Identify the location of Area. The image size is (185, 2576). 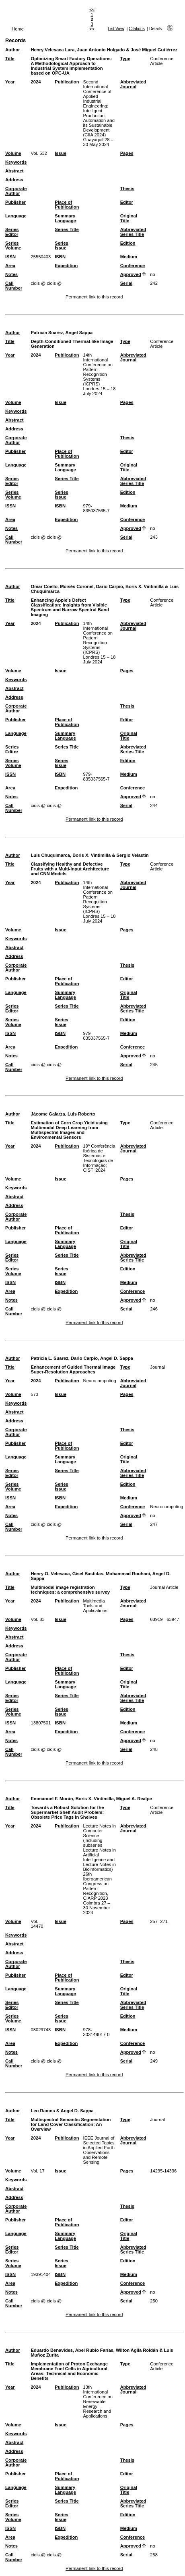
(10, 265).